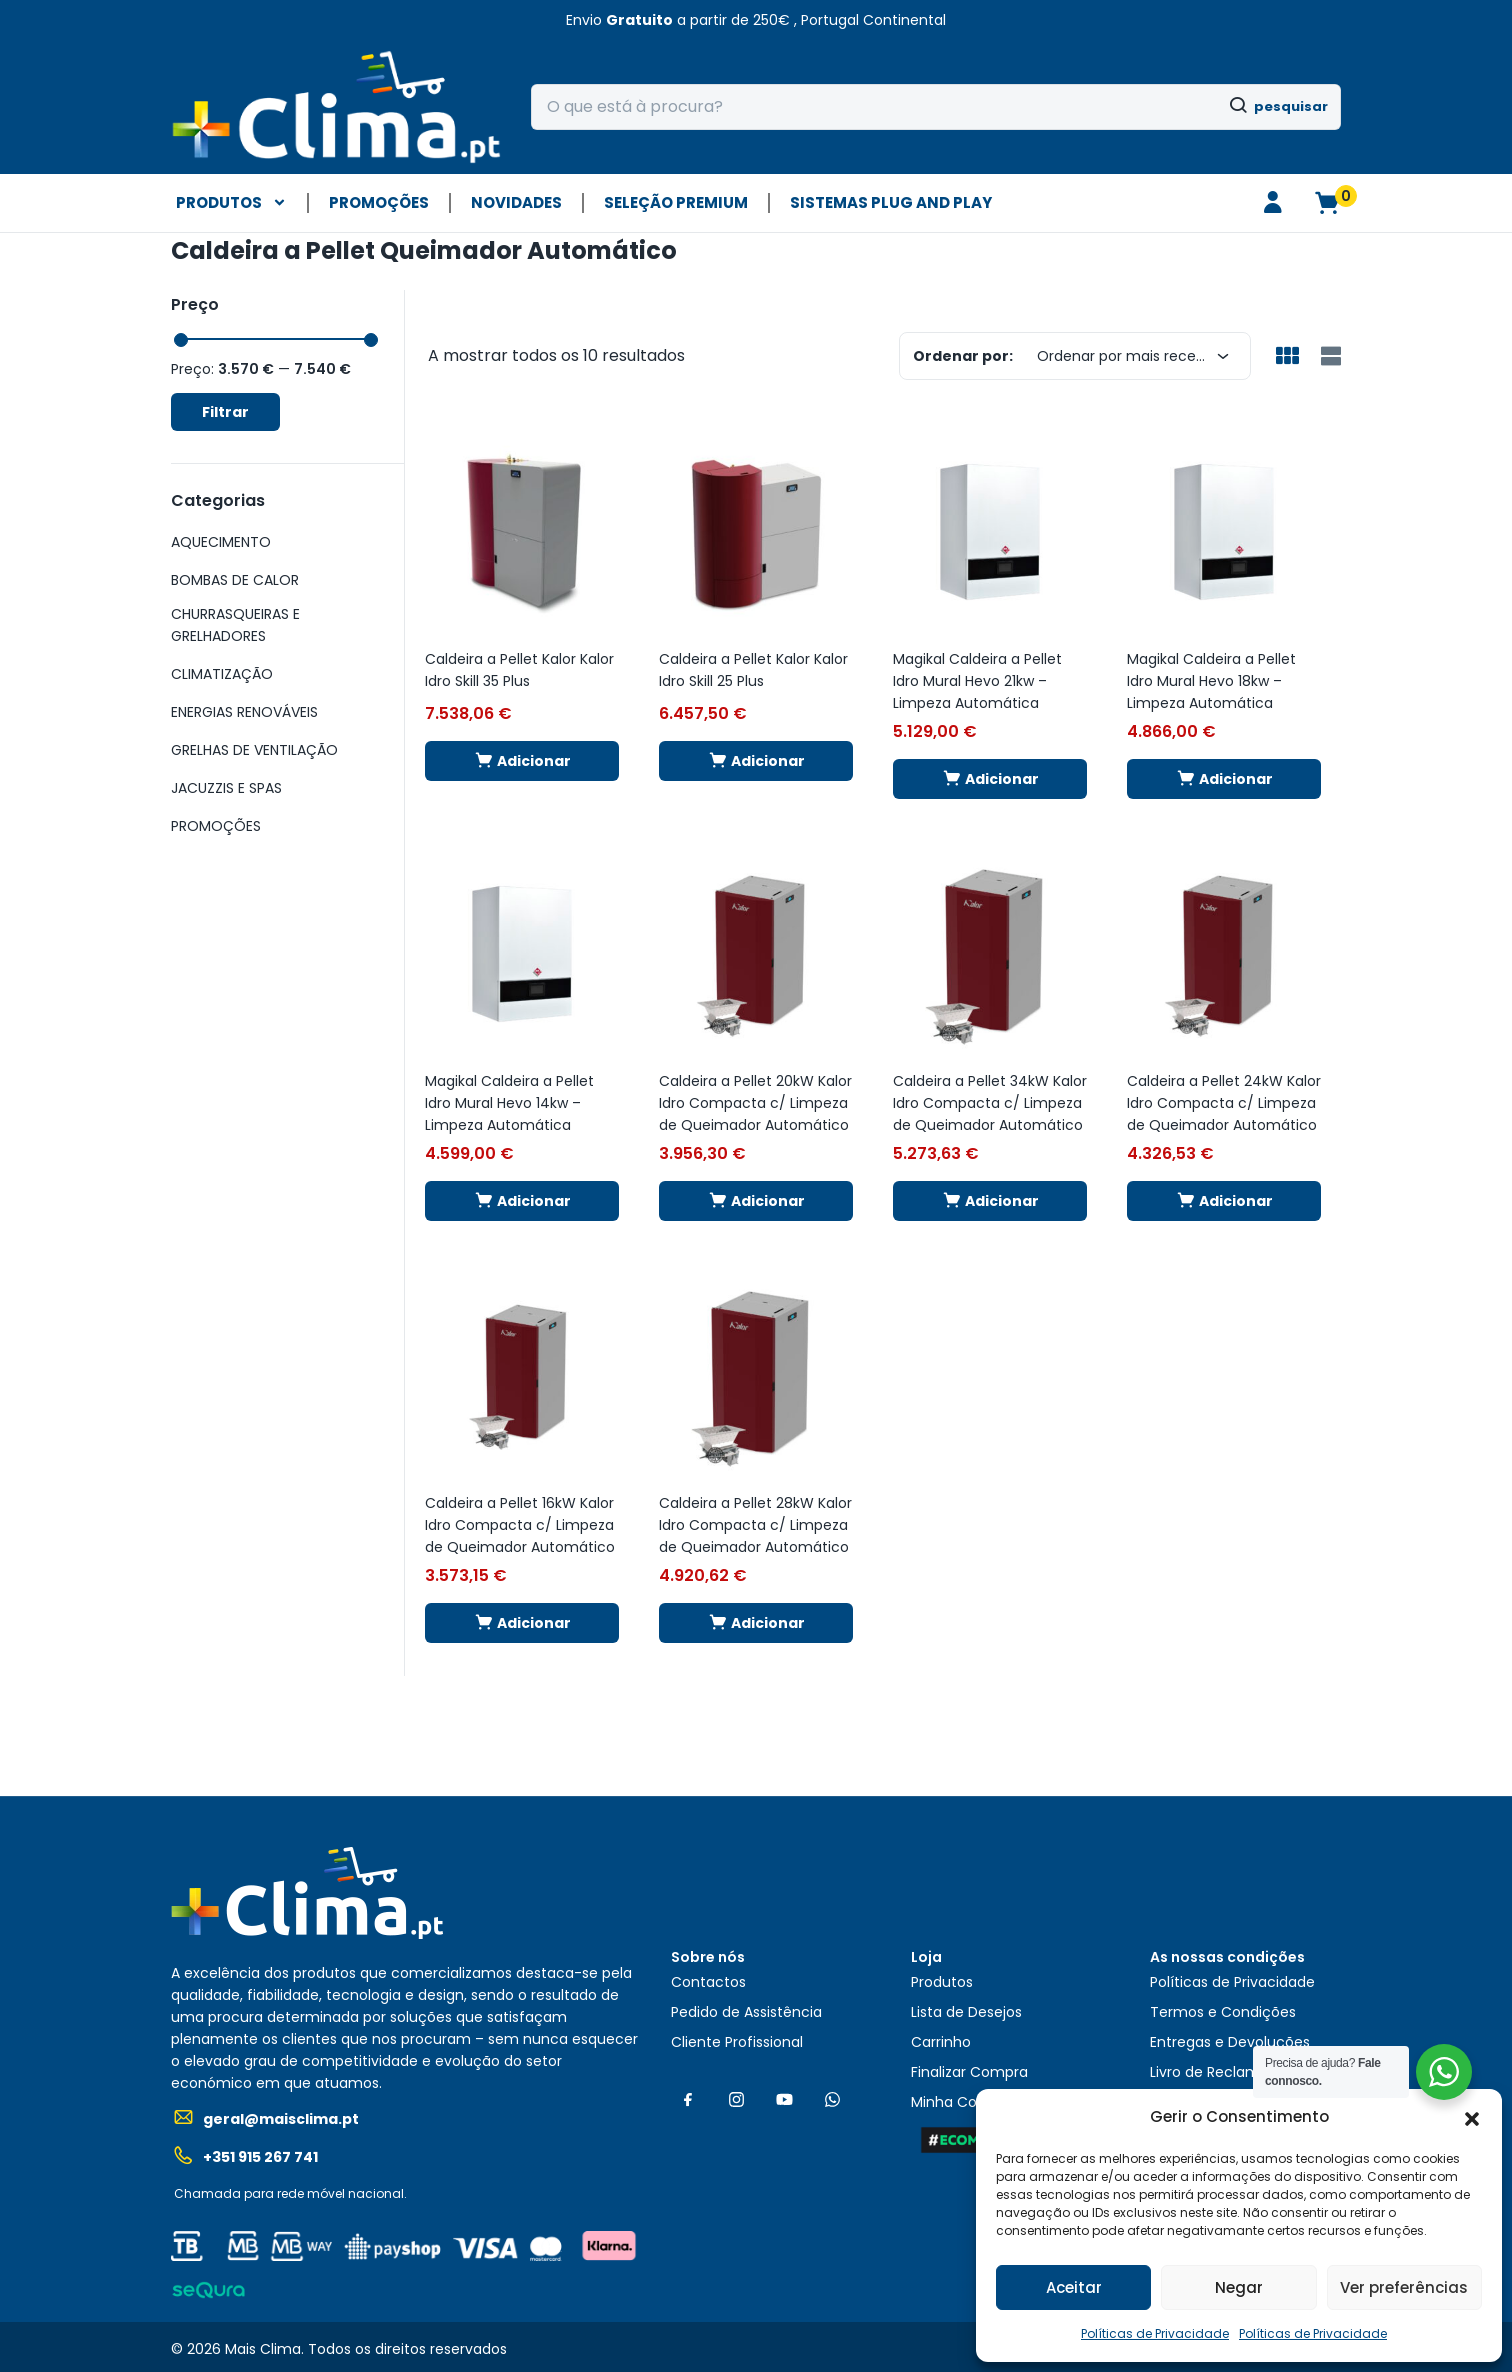  Describe the element at coordinates (1226, 2072) in the screenshot. I see `Livro de Reclamações` at that location.